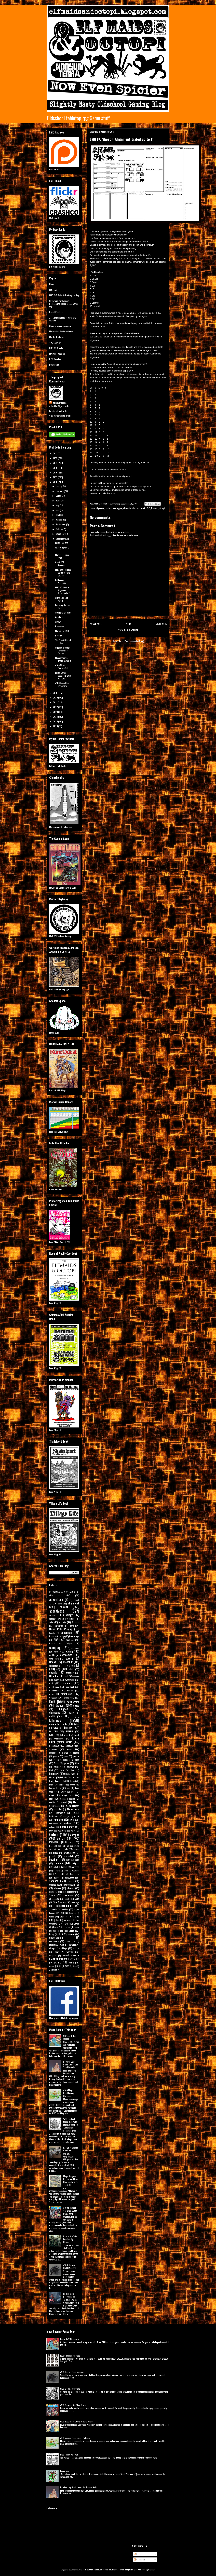 The width and height of the screenshot is (216, 2576). What do you see at coordinates (56, 1852) in the screenshot?
I see `priest` at bounding box center [56, 1852].